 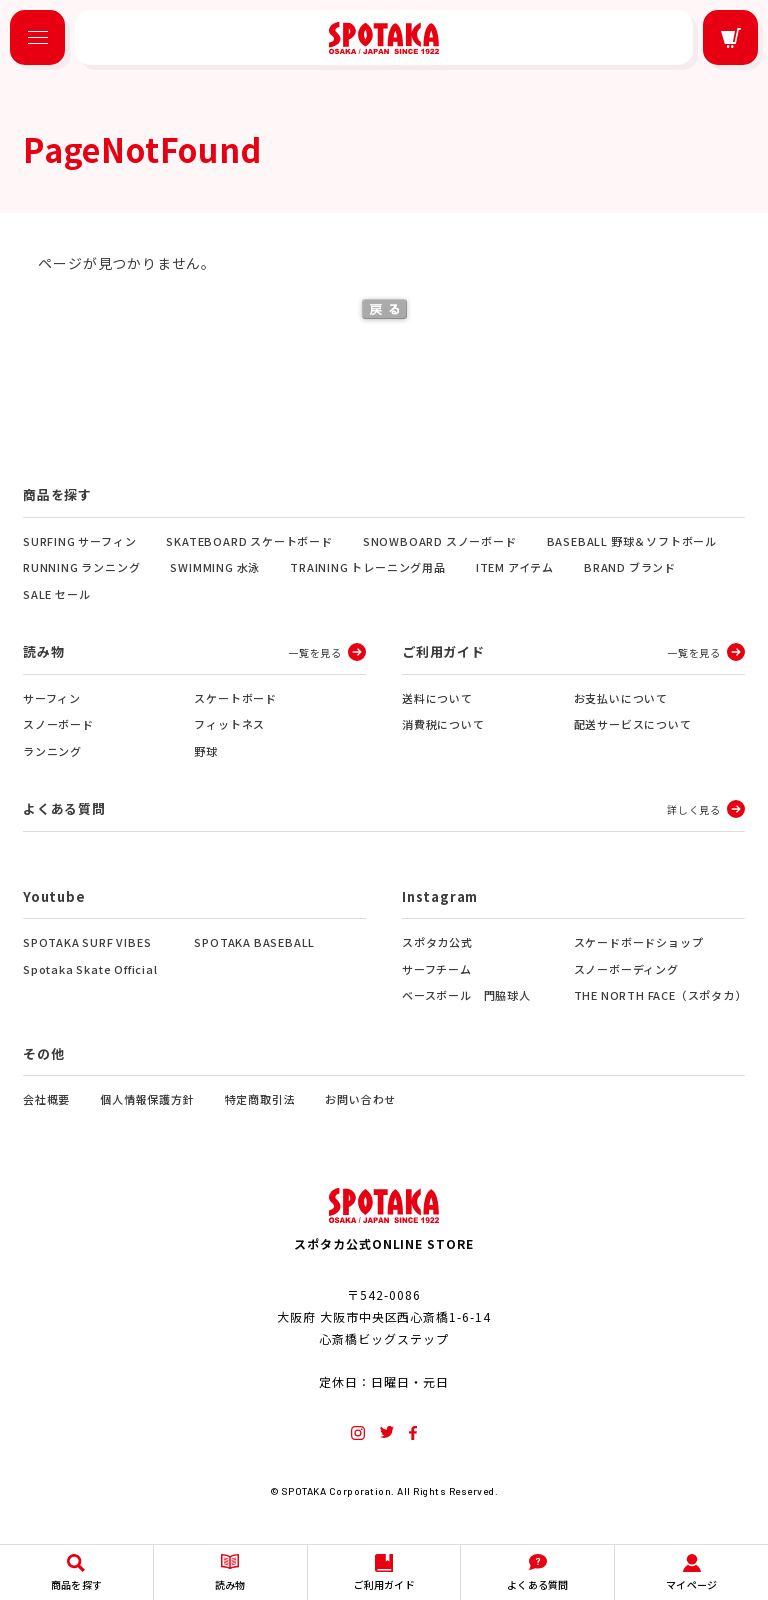 What do you see at coordinates (87, 942) in the screenshot?
I see `SPOTAKA SURF VIBES` at bounding box center [87, 942].